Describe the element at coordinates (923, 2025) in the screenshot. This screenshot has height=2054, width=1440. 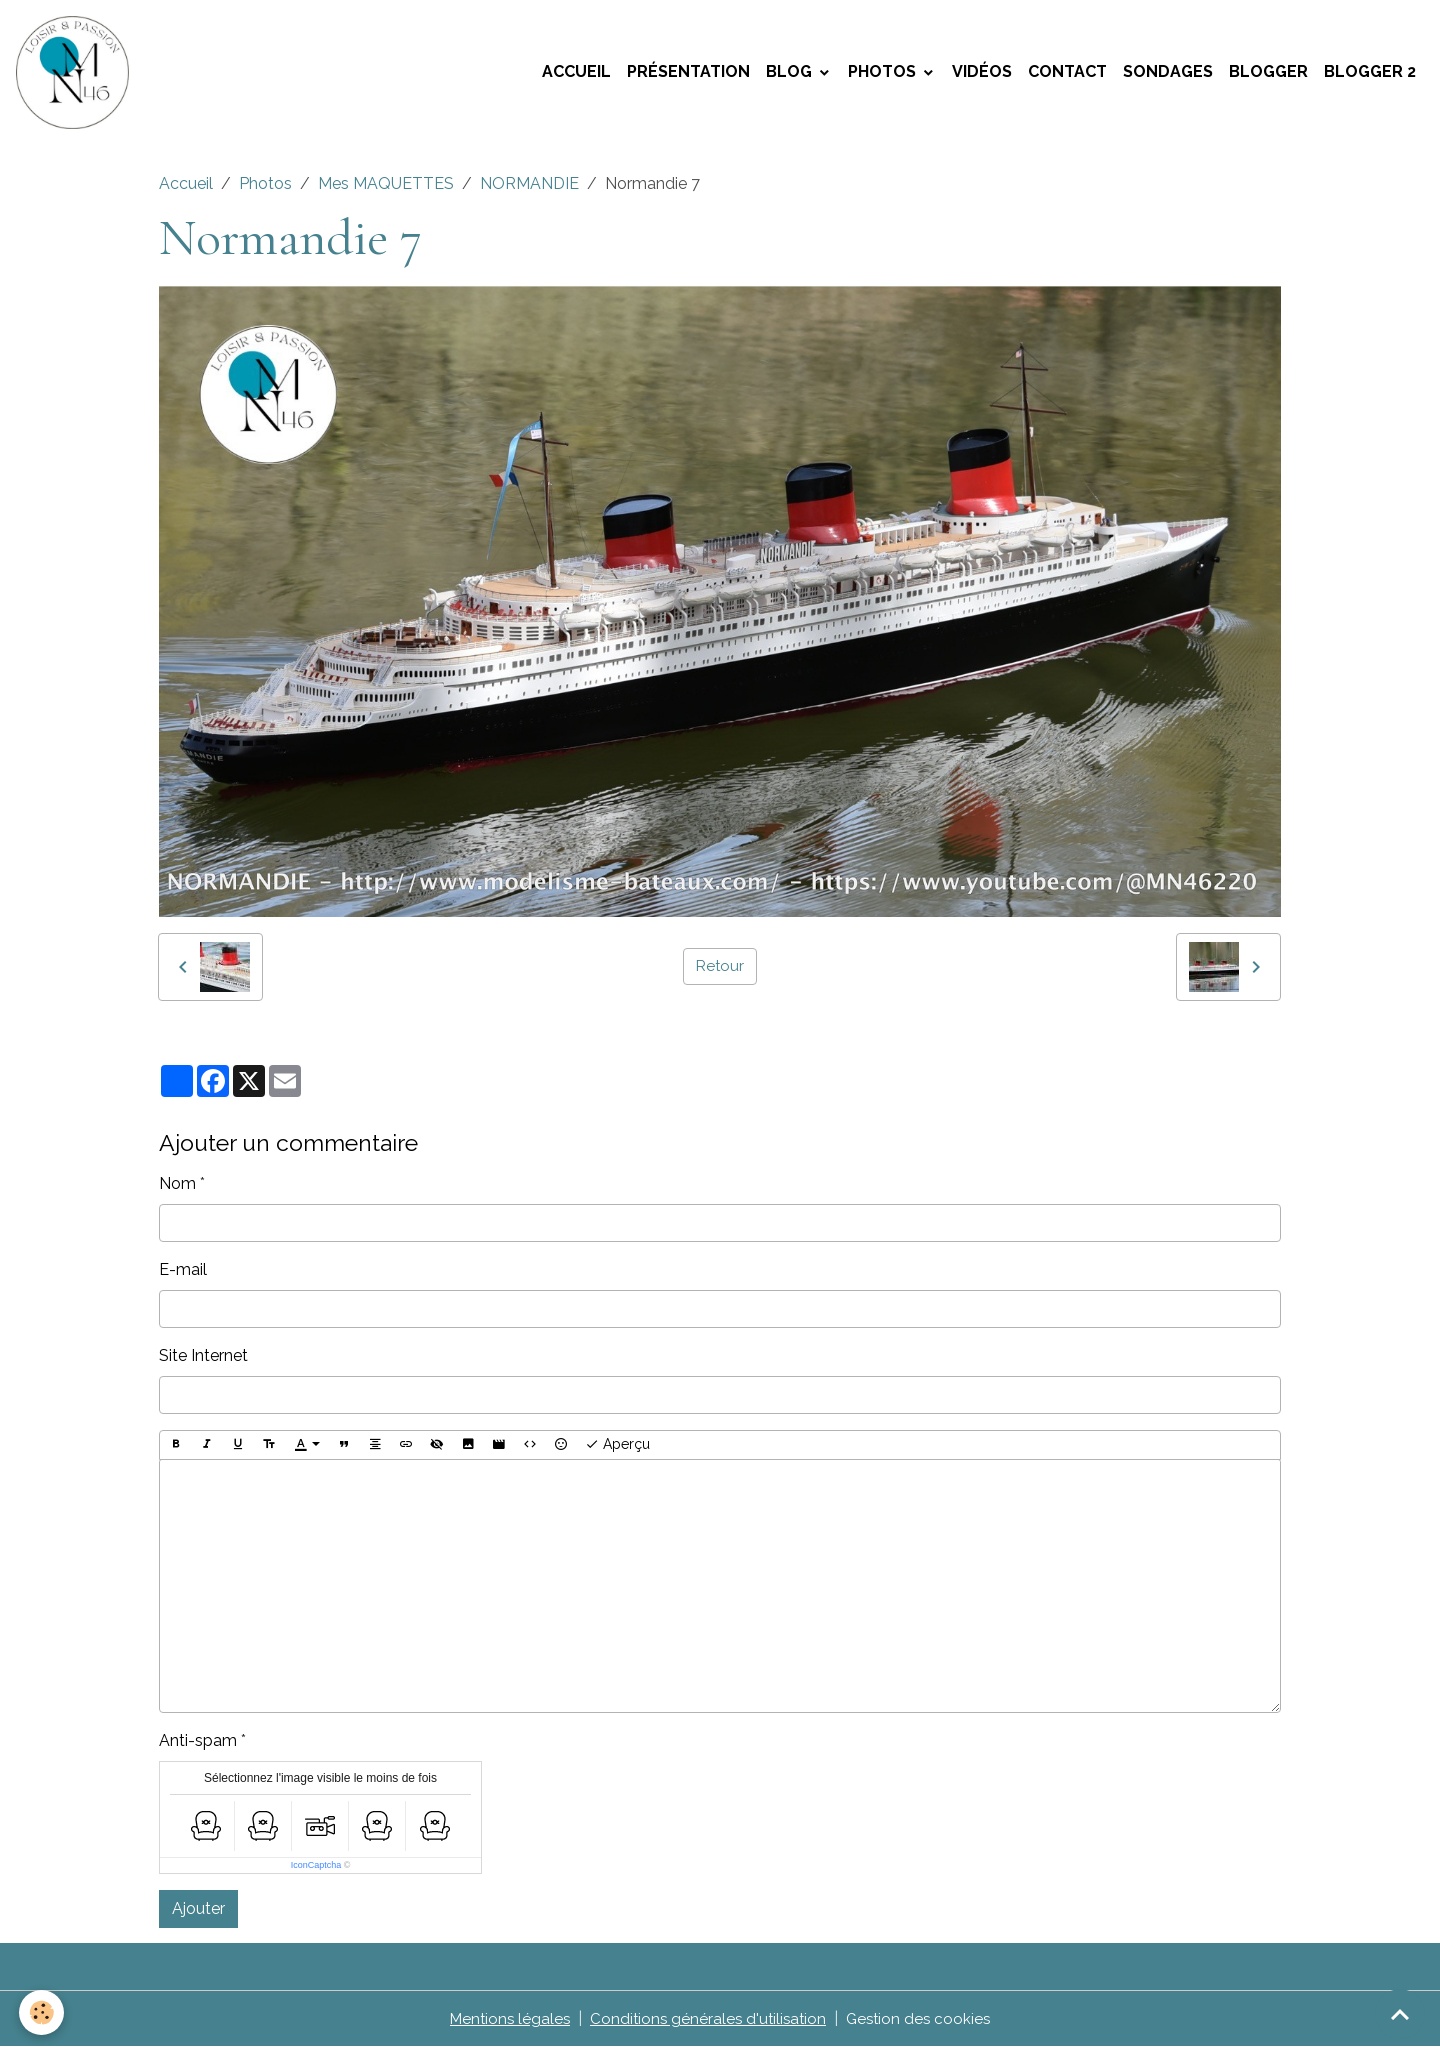
I see `Gestion des cookies` at that location.